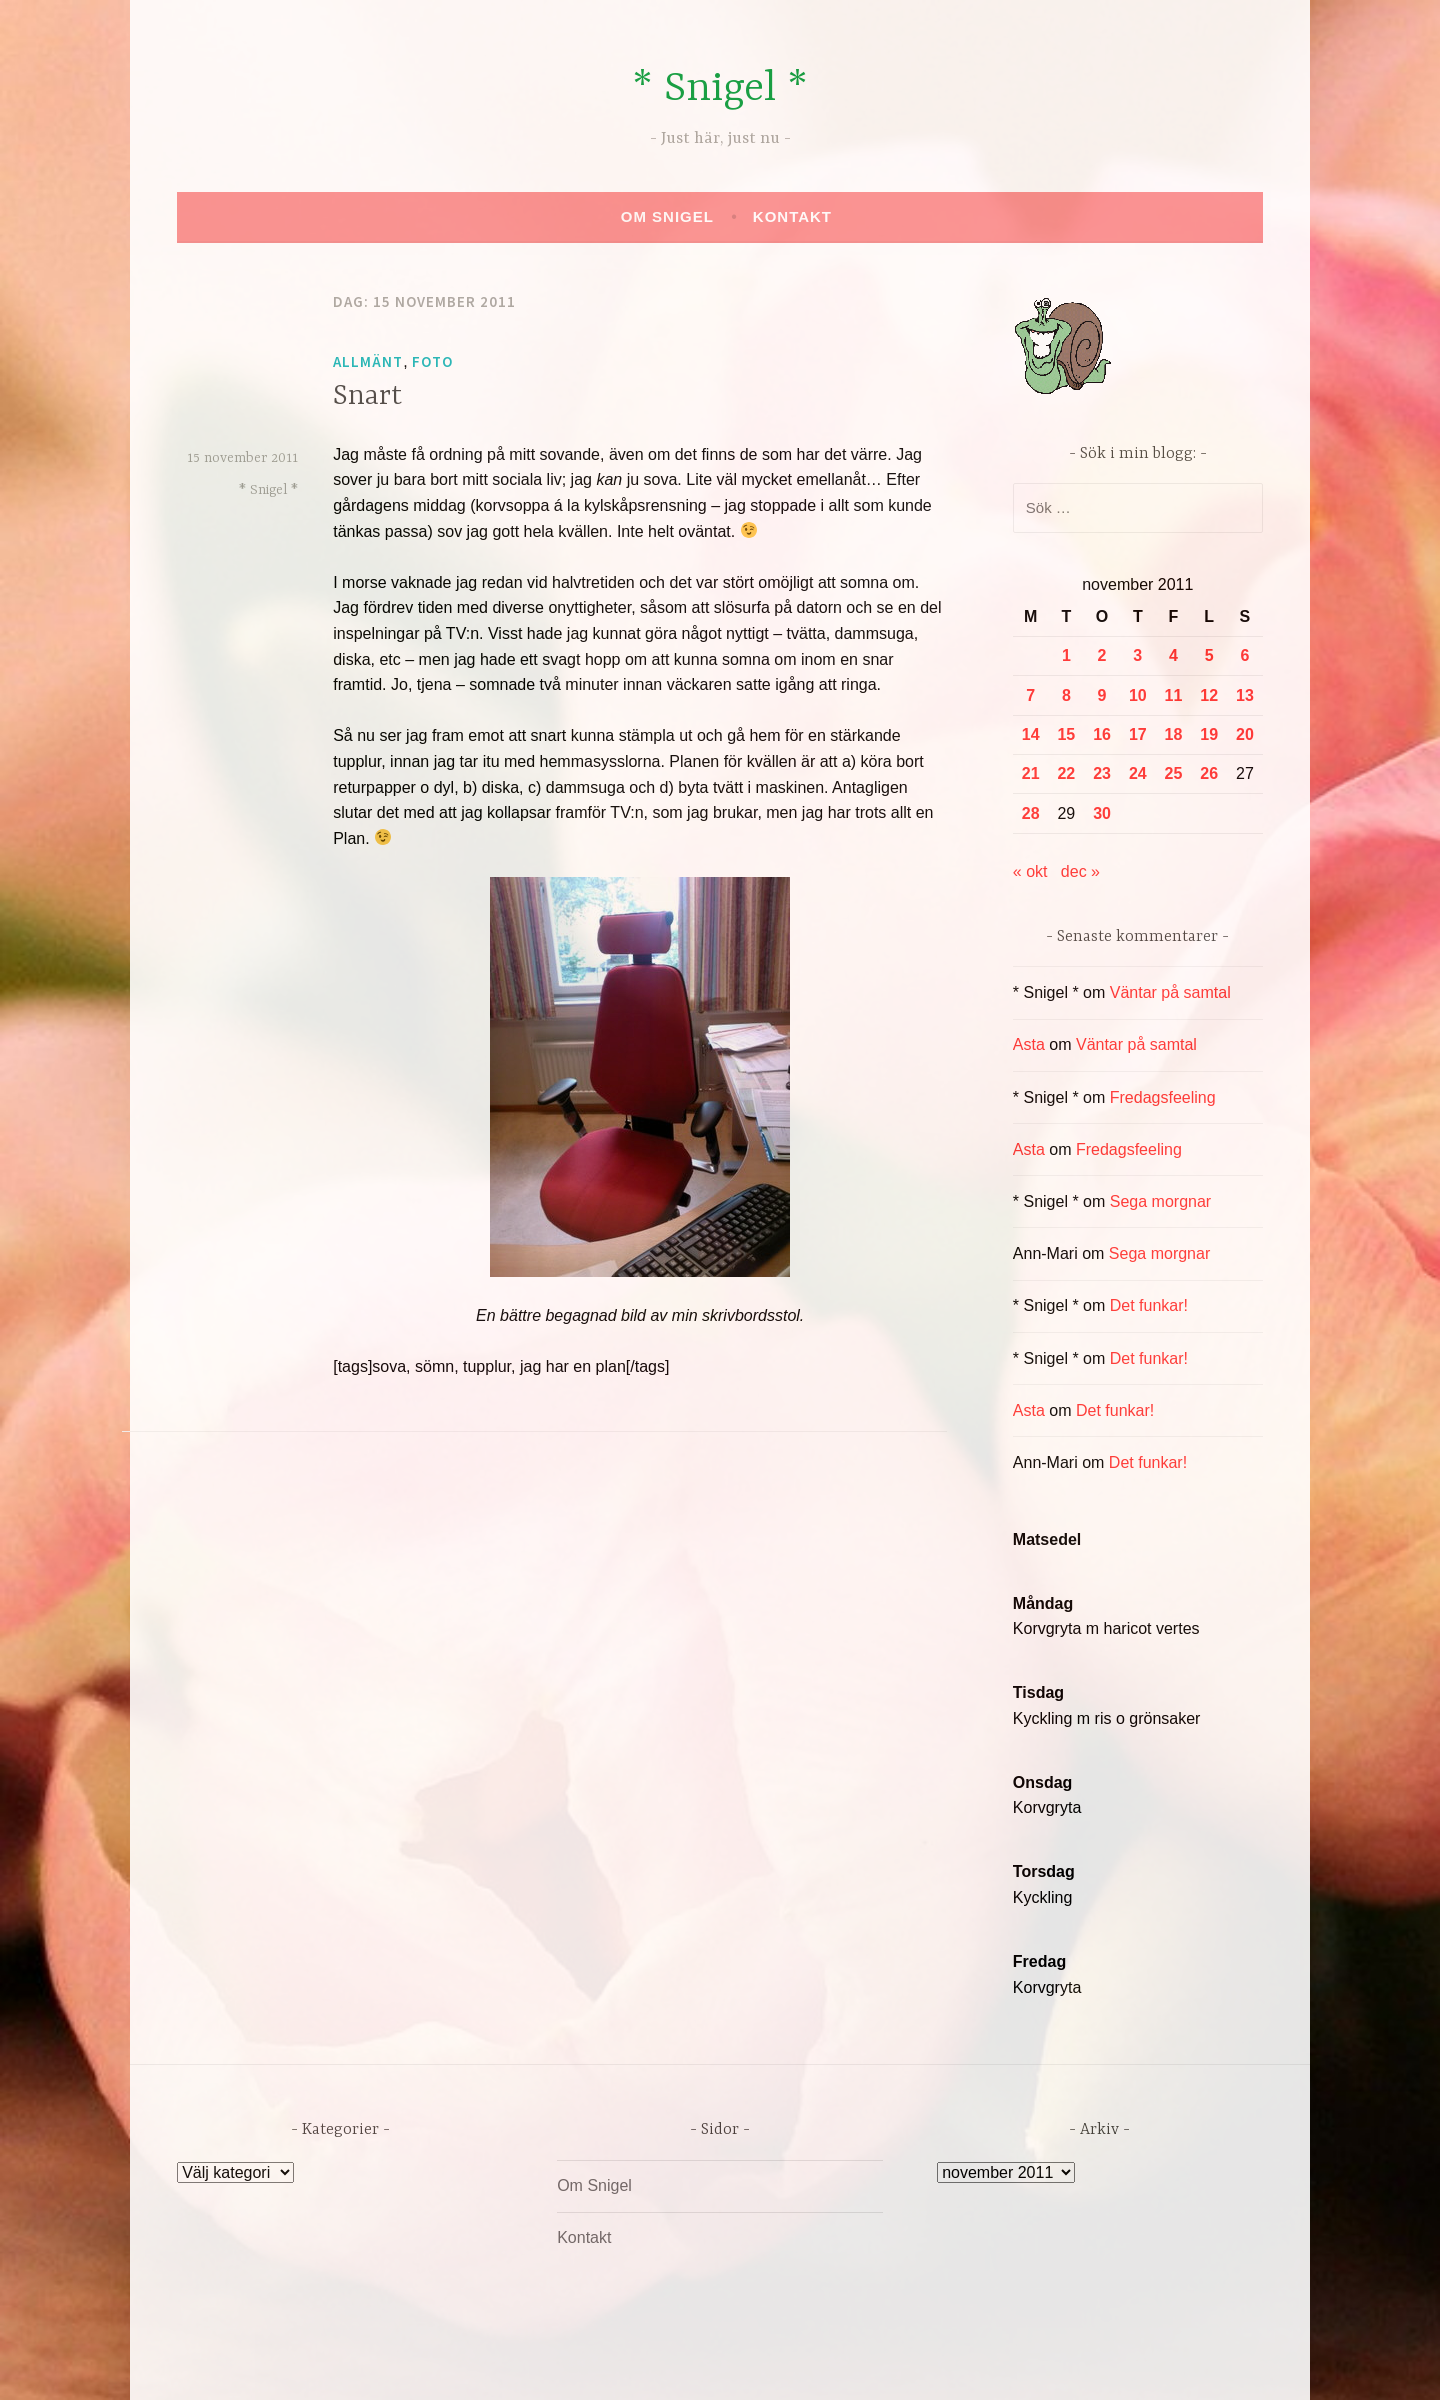 The image size is (1440, 2400). I want to click on 21 [Inlägg publicerade den 21 November 2011], so click(1031, 773).